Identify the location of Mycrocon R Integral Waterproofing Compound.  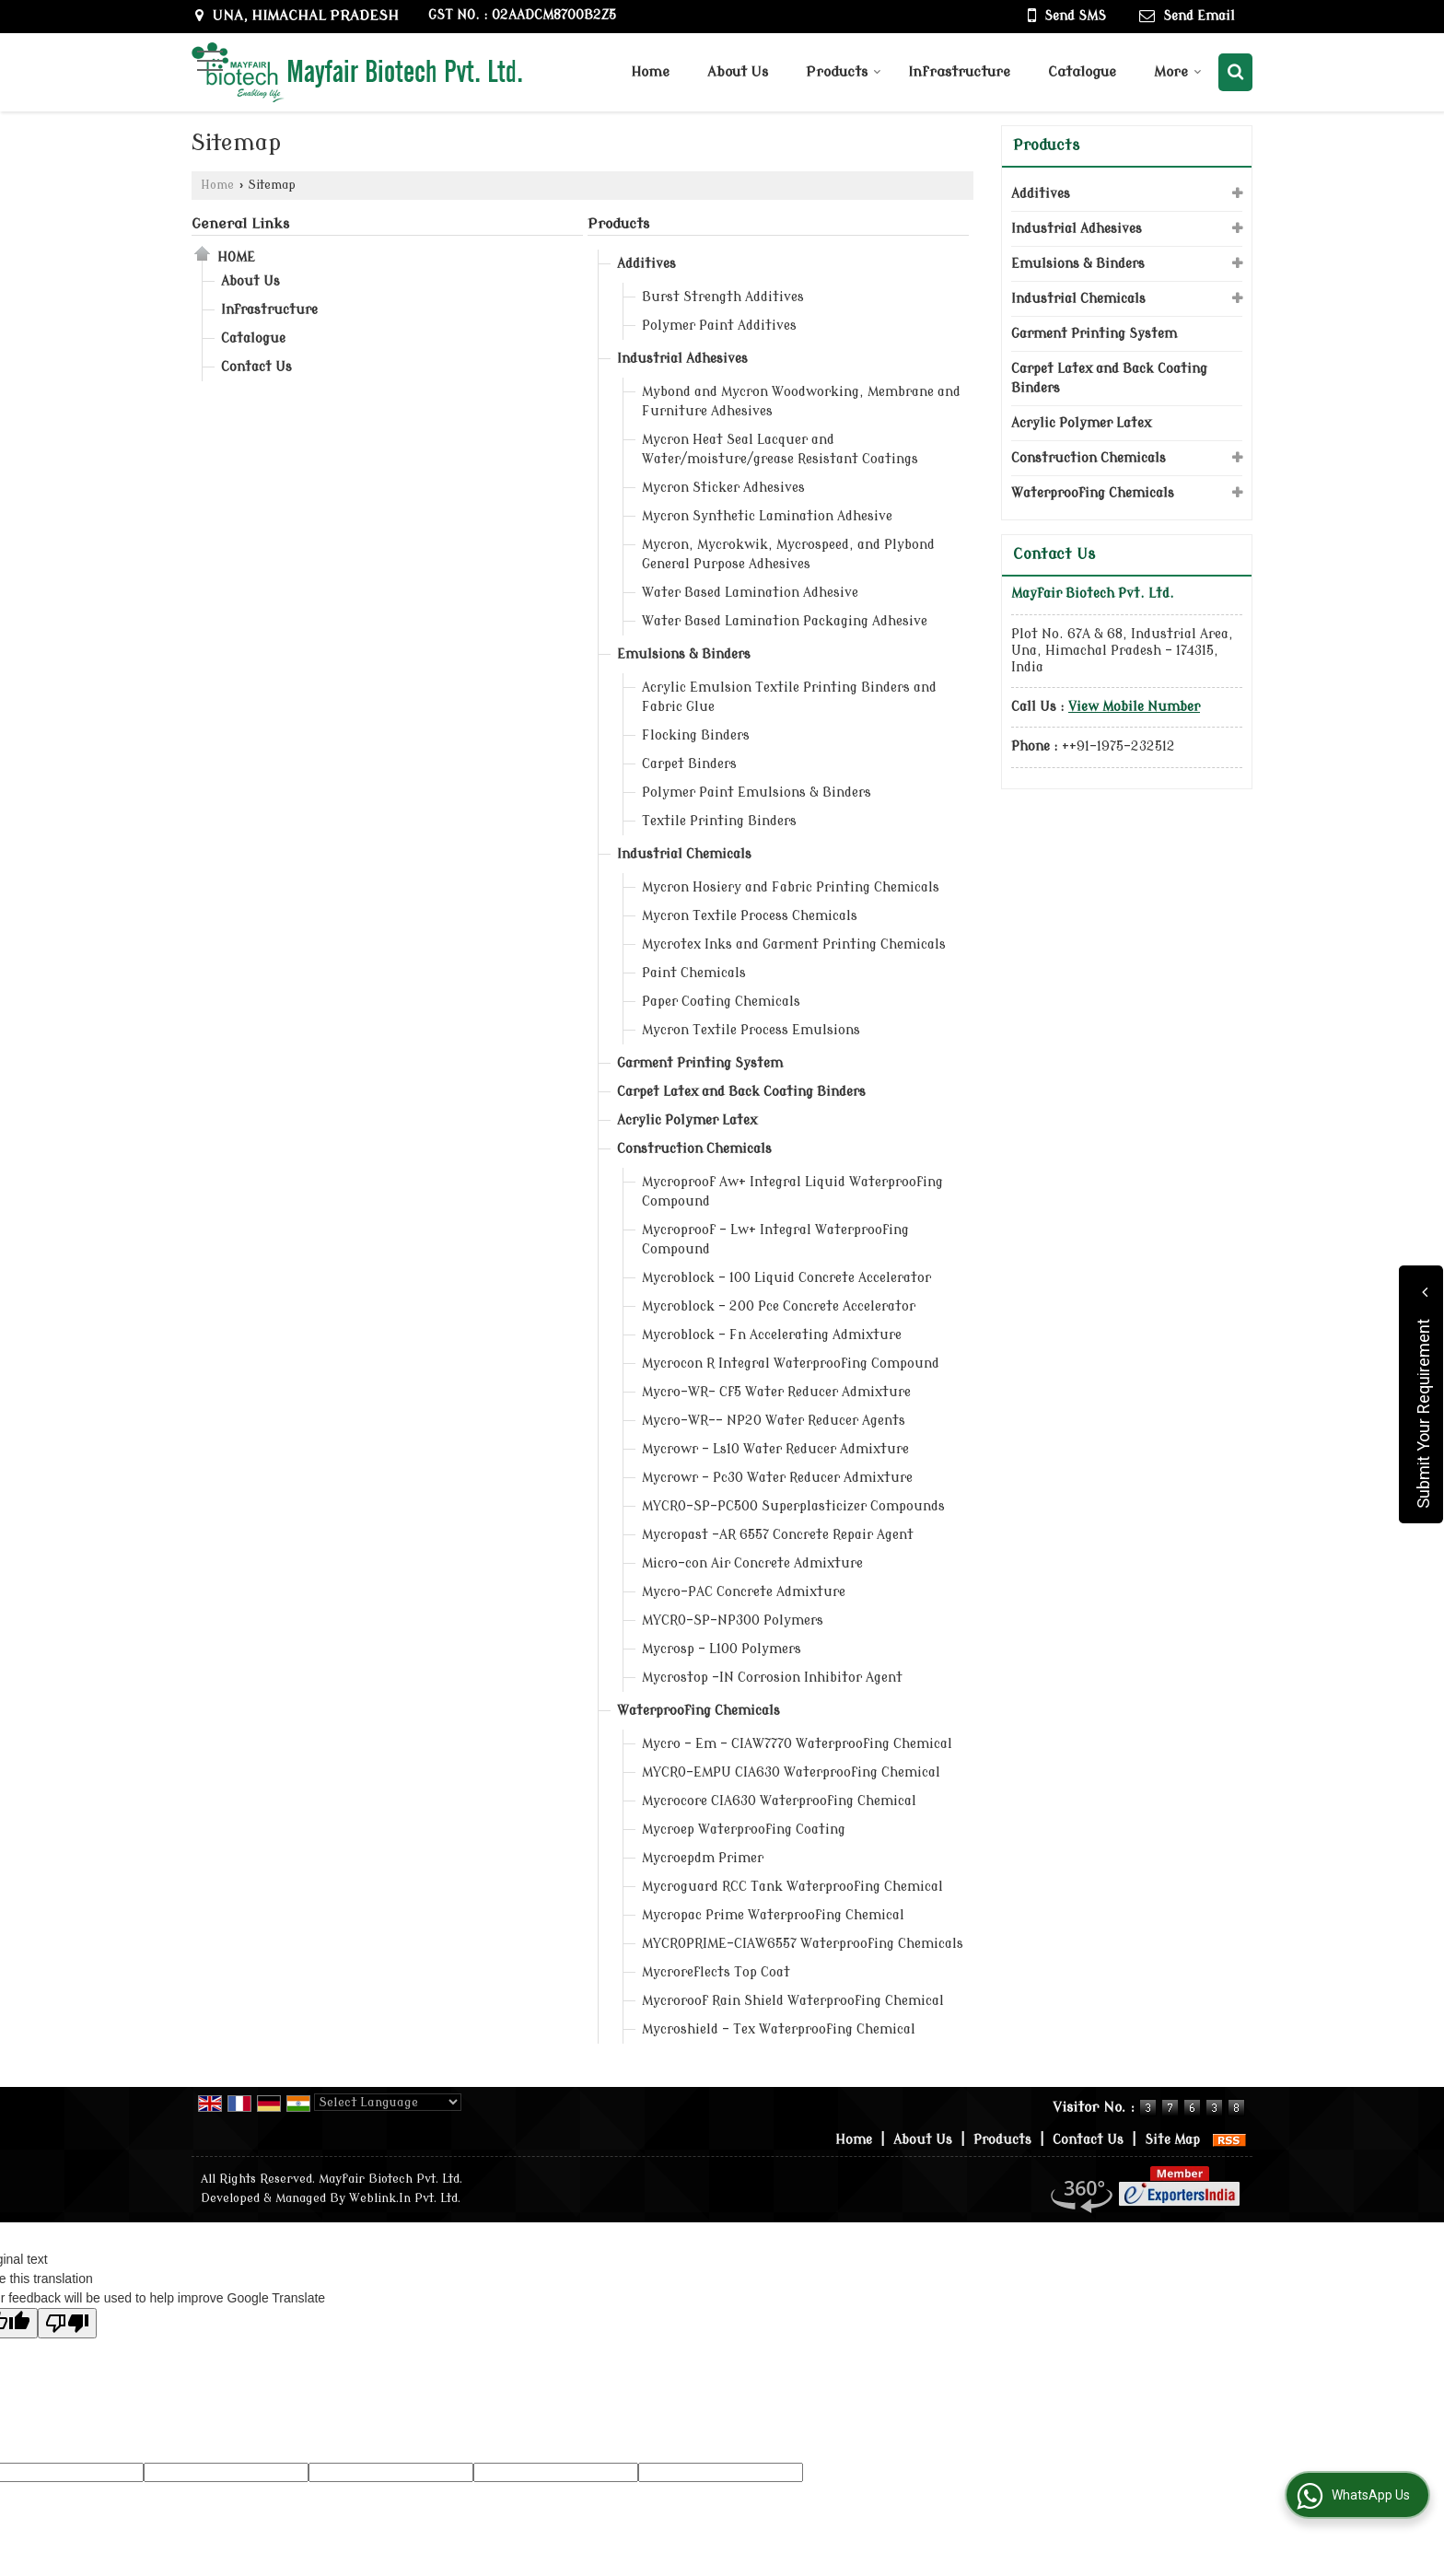
(790, 1363).